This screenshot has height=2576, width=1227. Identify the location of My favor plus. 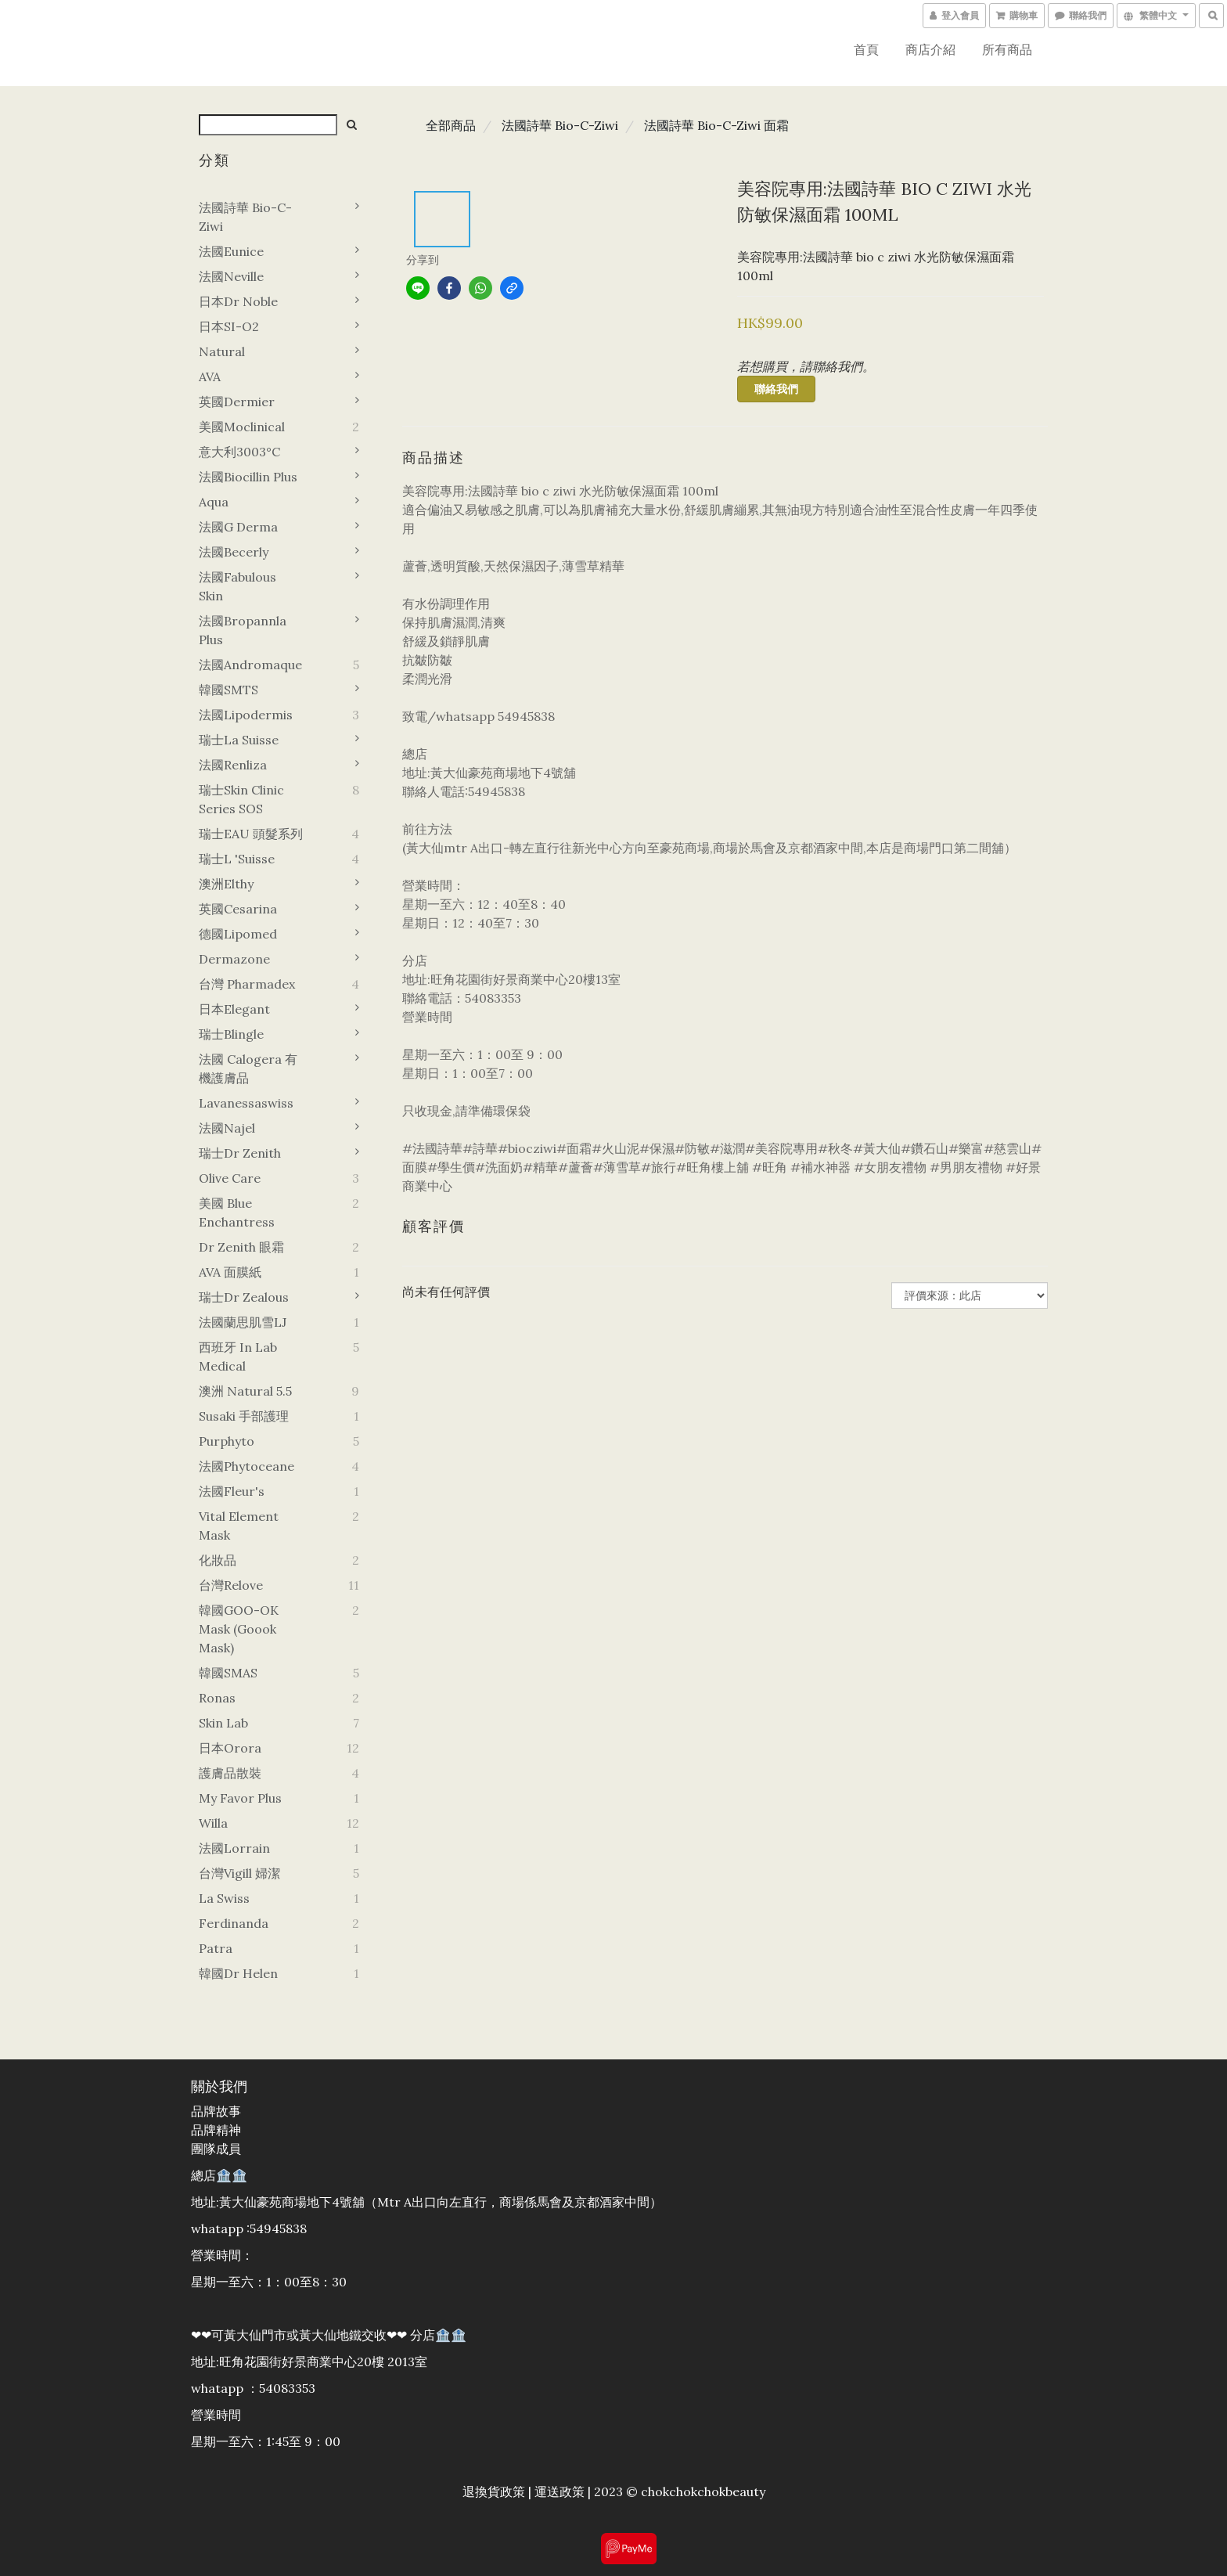
(240, 1798).